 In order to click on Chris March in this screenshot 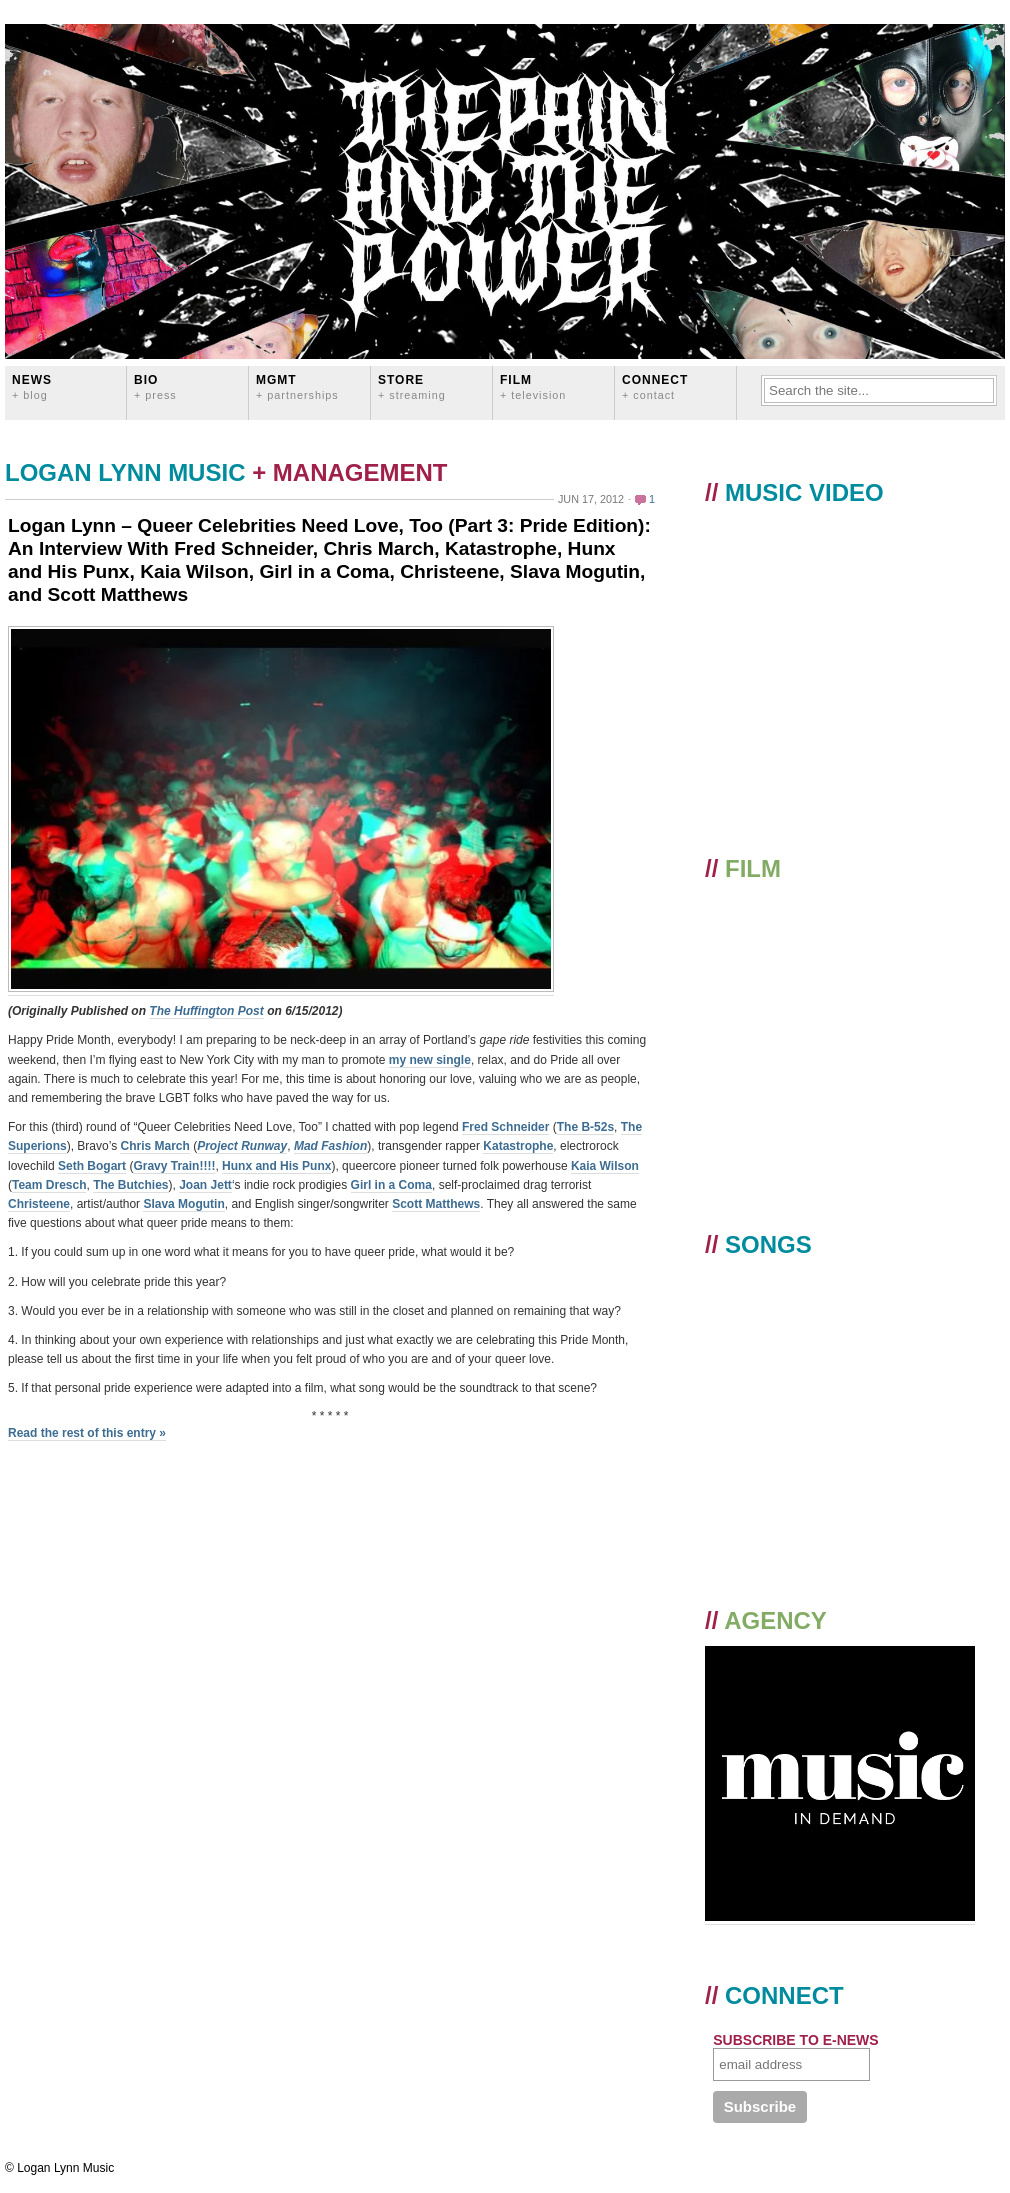, I will do `click(154, 1146)`.